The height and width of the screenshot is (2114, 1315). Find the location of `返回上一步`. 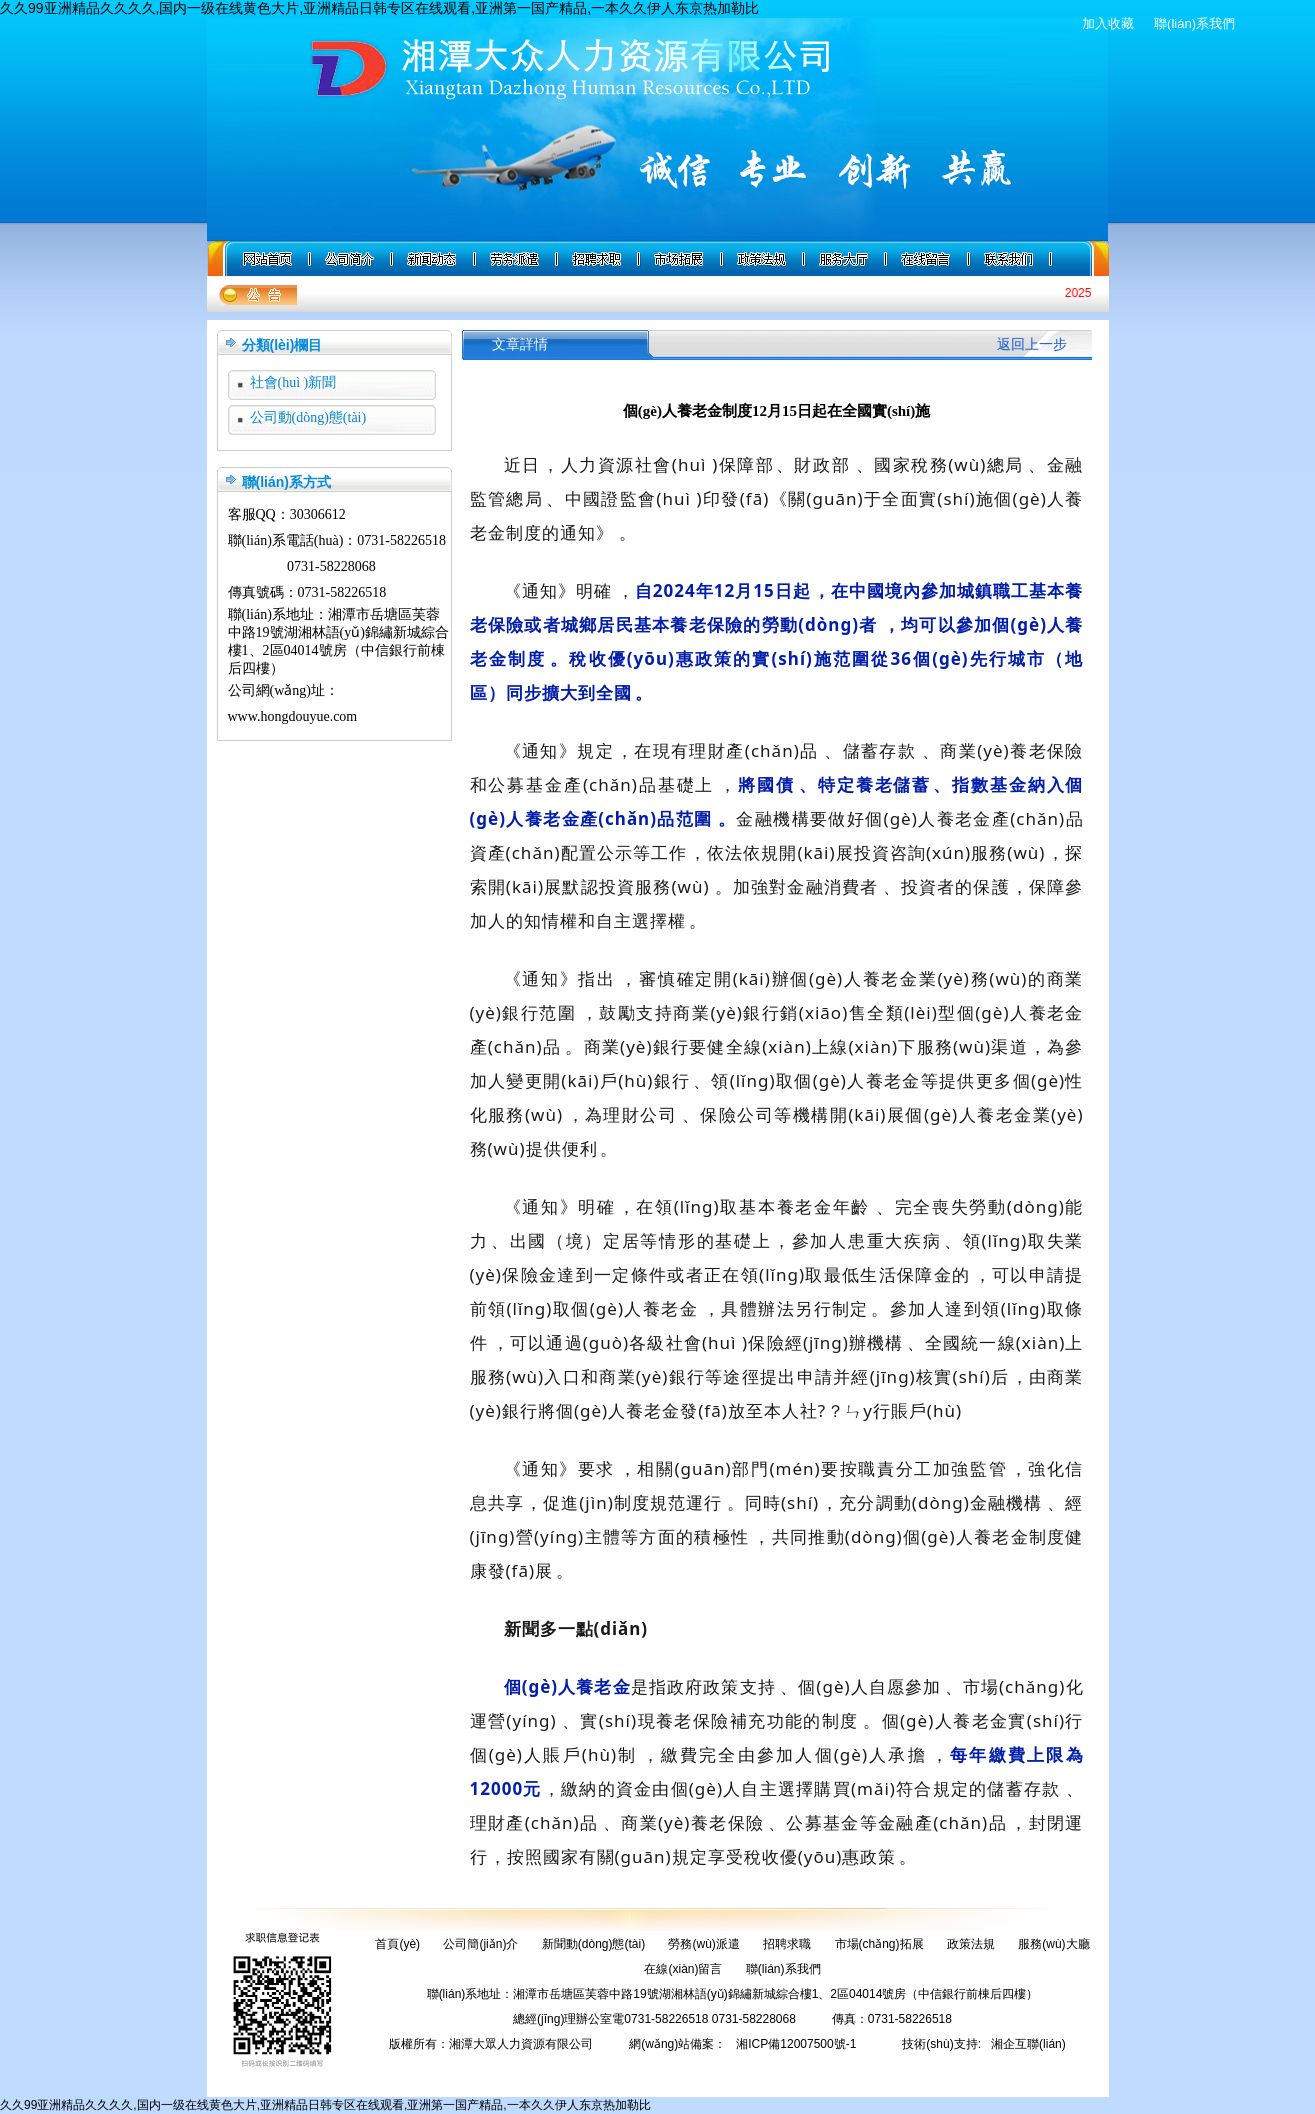

返回上一步 is located at coordinates (1032, 344).